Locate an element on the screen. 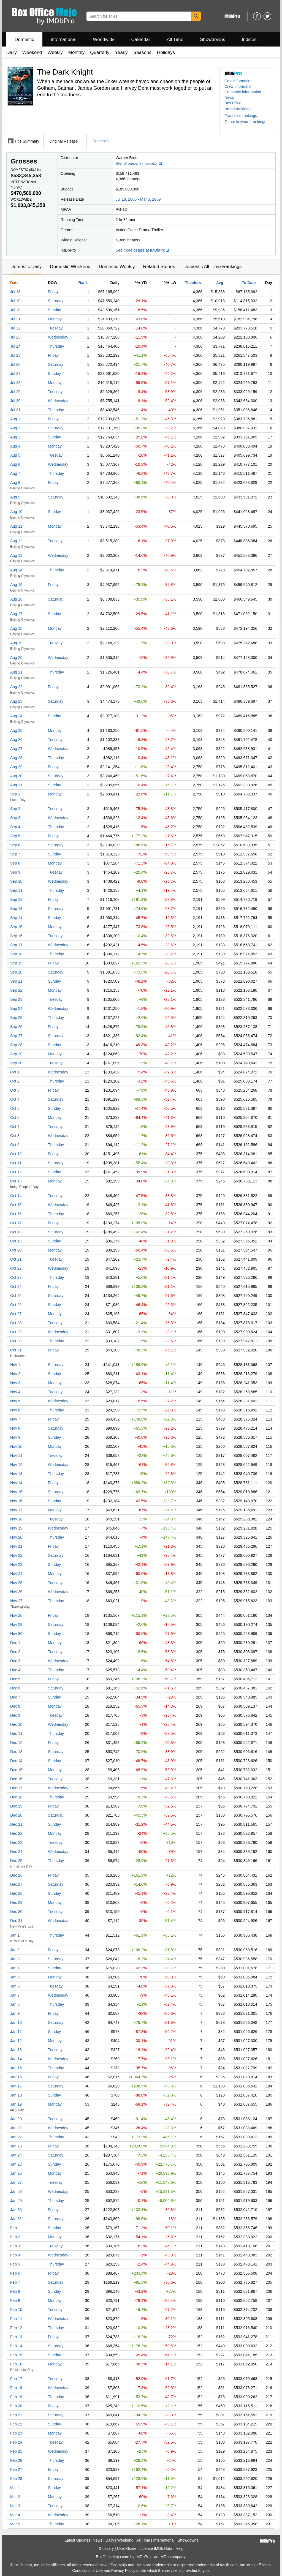 The image size is (282, 2576). Aug 31 is located at coordinates (16, 785).